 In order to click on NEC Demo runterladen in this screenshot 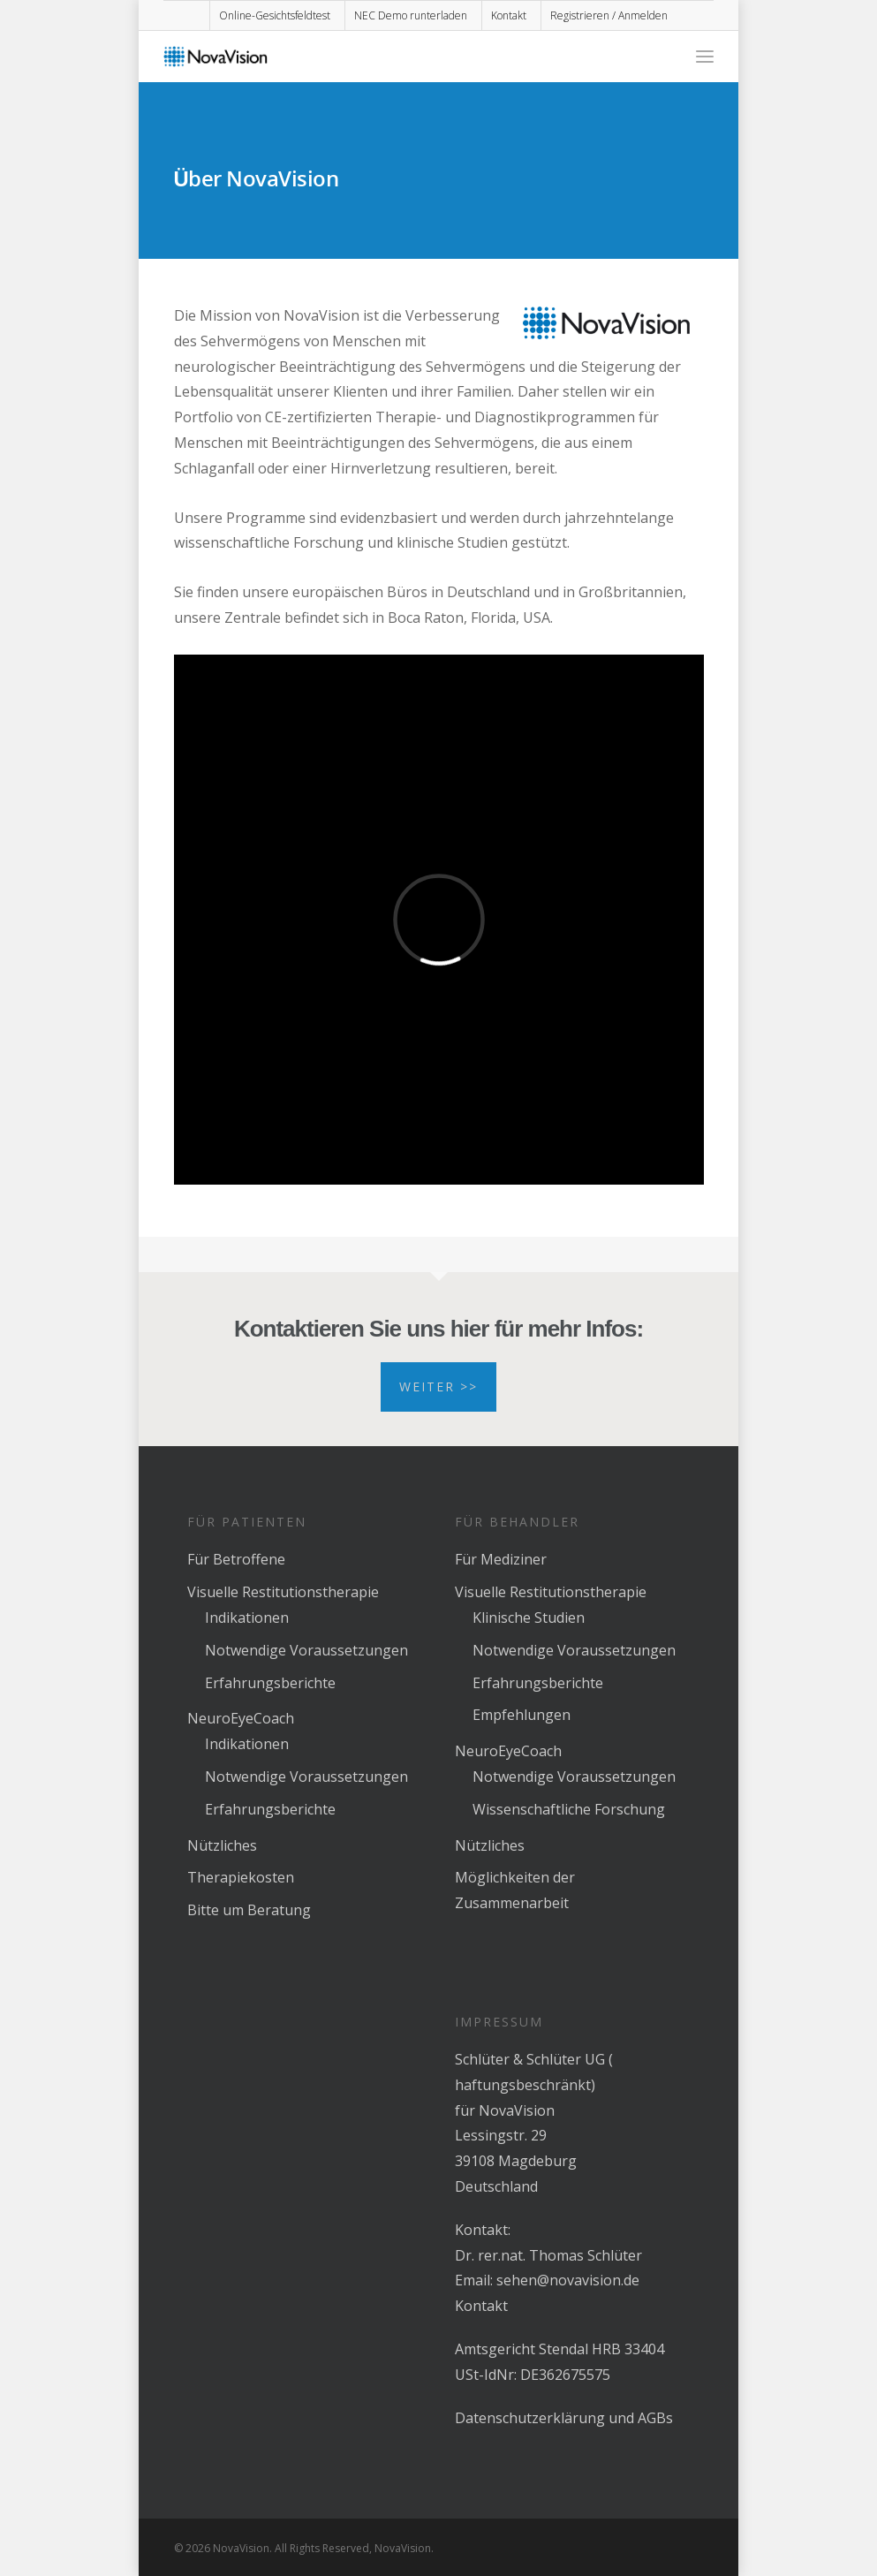, I will do `click(410, 15)`.